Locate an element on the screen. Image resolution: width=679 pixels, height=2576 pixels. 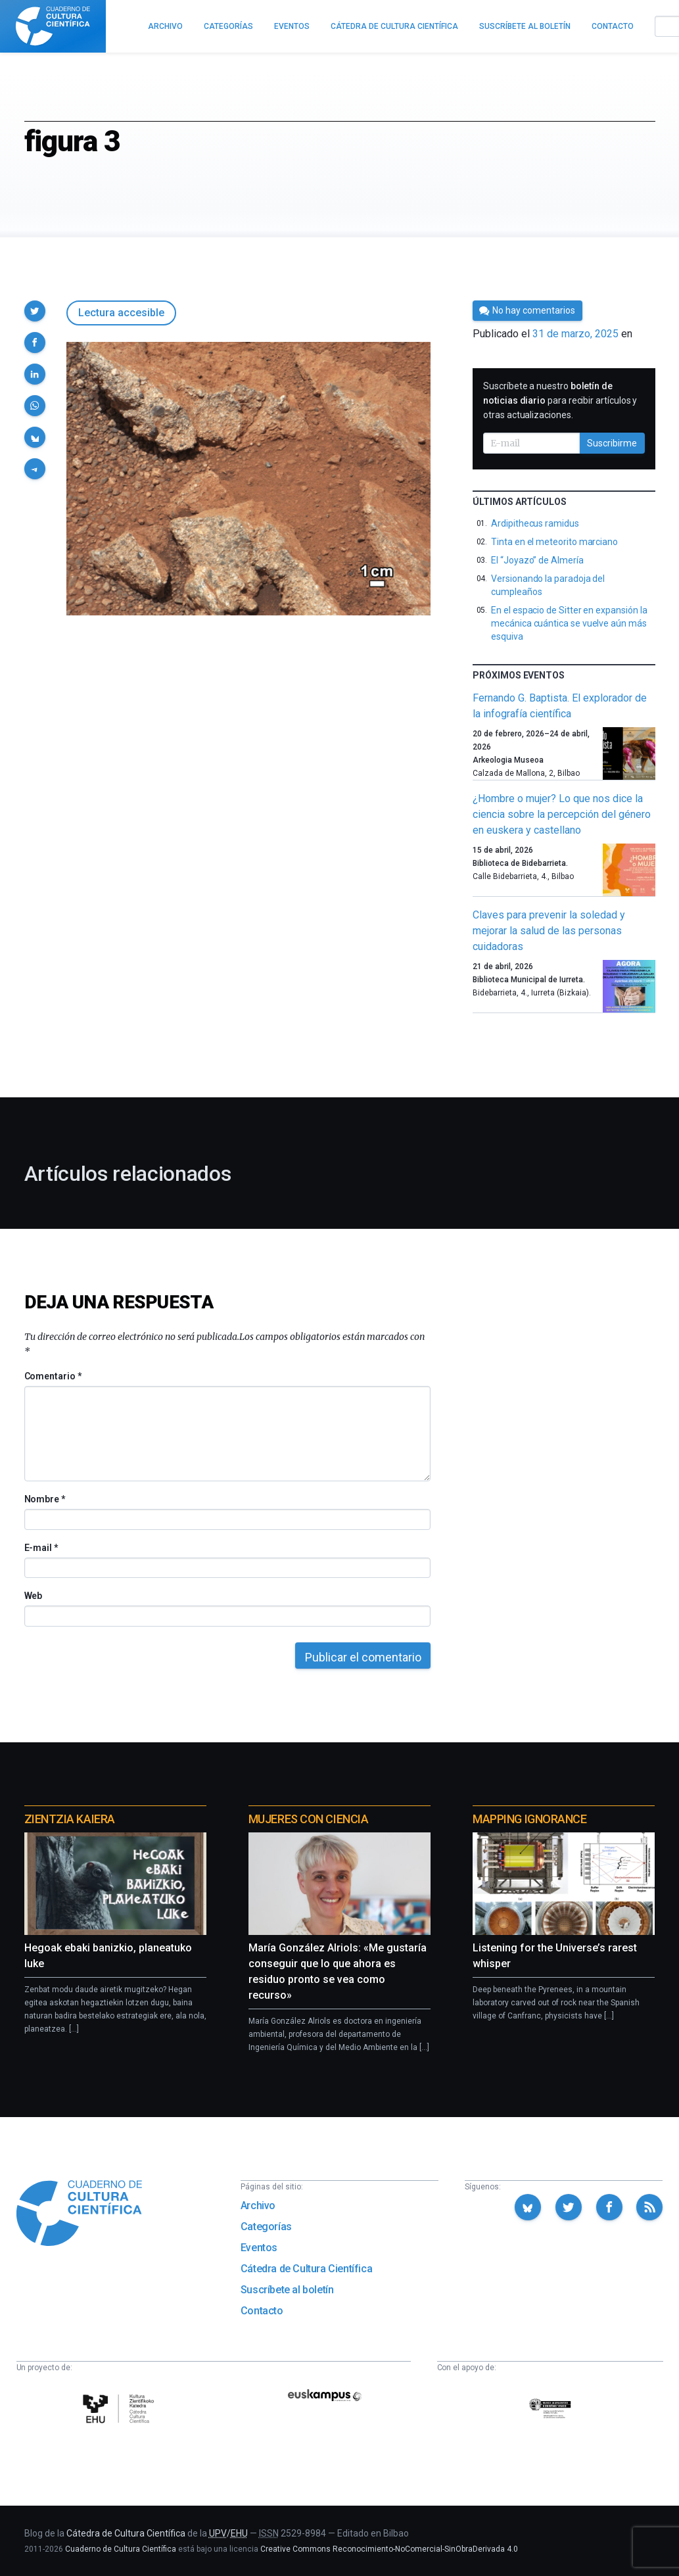
E-mail is located at coordinates (41, 1547).